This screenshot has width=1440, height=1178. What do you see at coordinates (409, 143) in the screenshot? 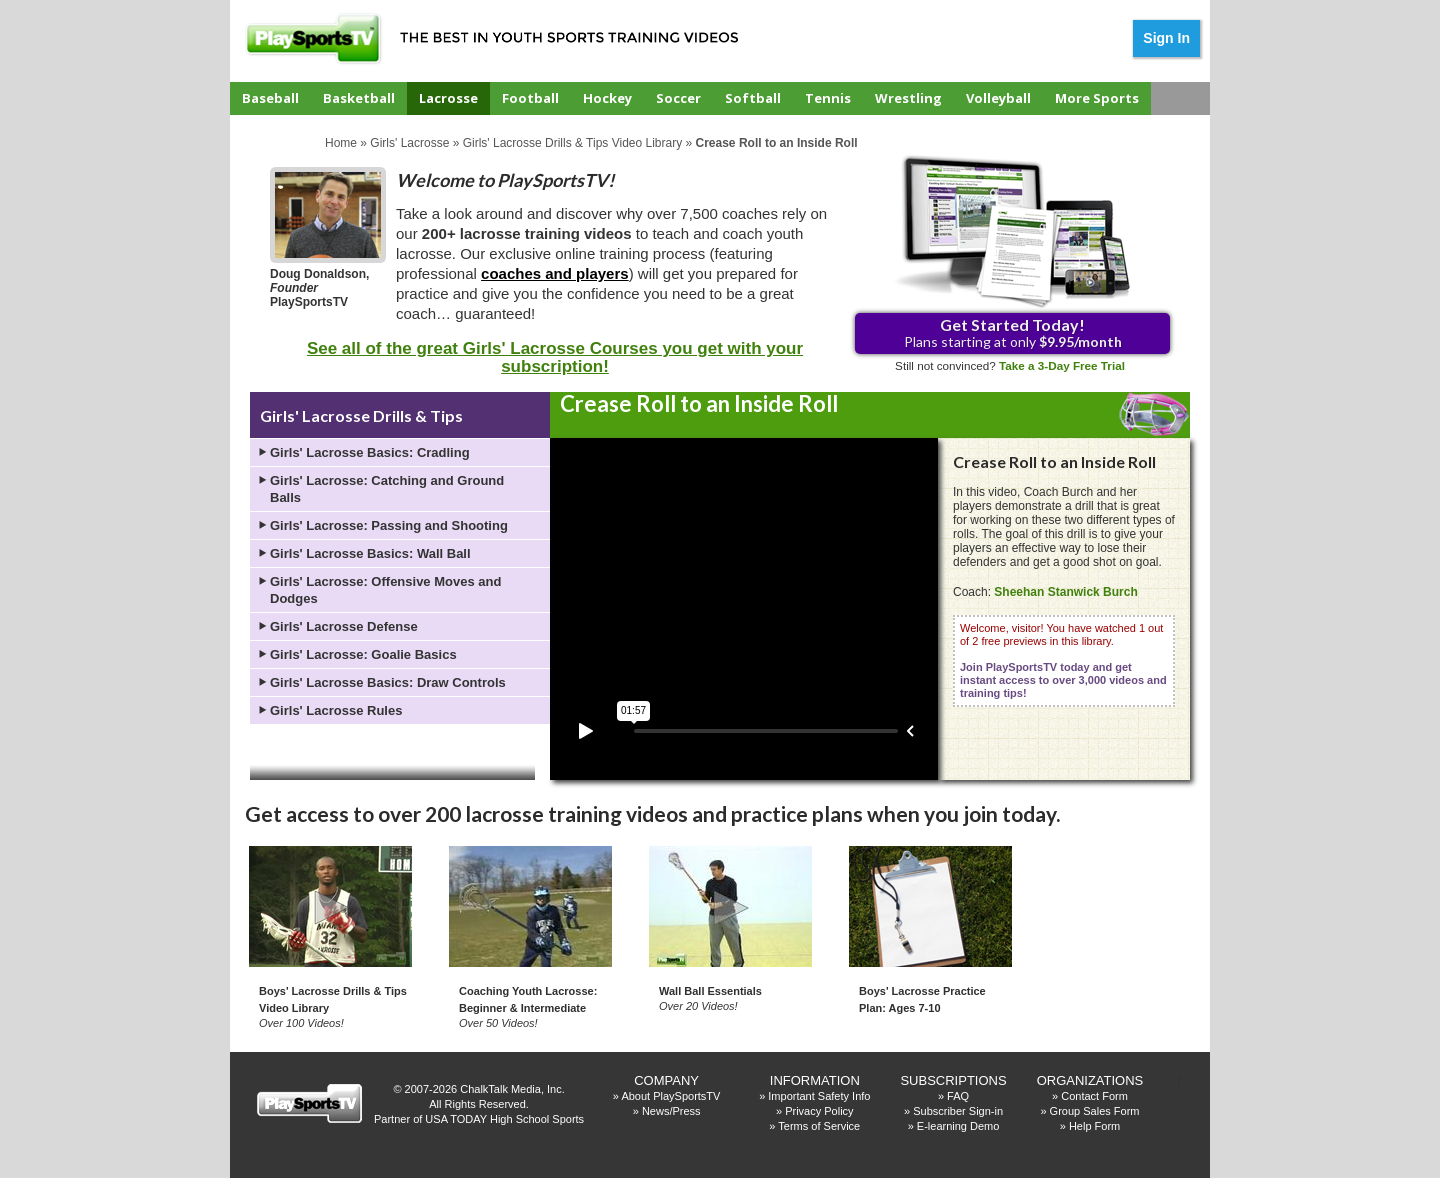
I see `Girls' Lacrosse` at bounding box center [409, 143].